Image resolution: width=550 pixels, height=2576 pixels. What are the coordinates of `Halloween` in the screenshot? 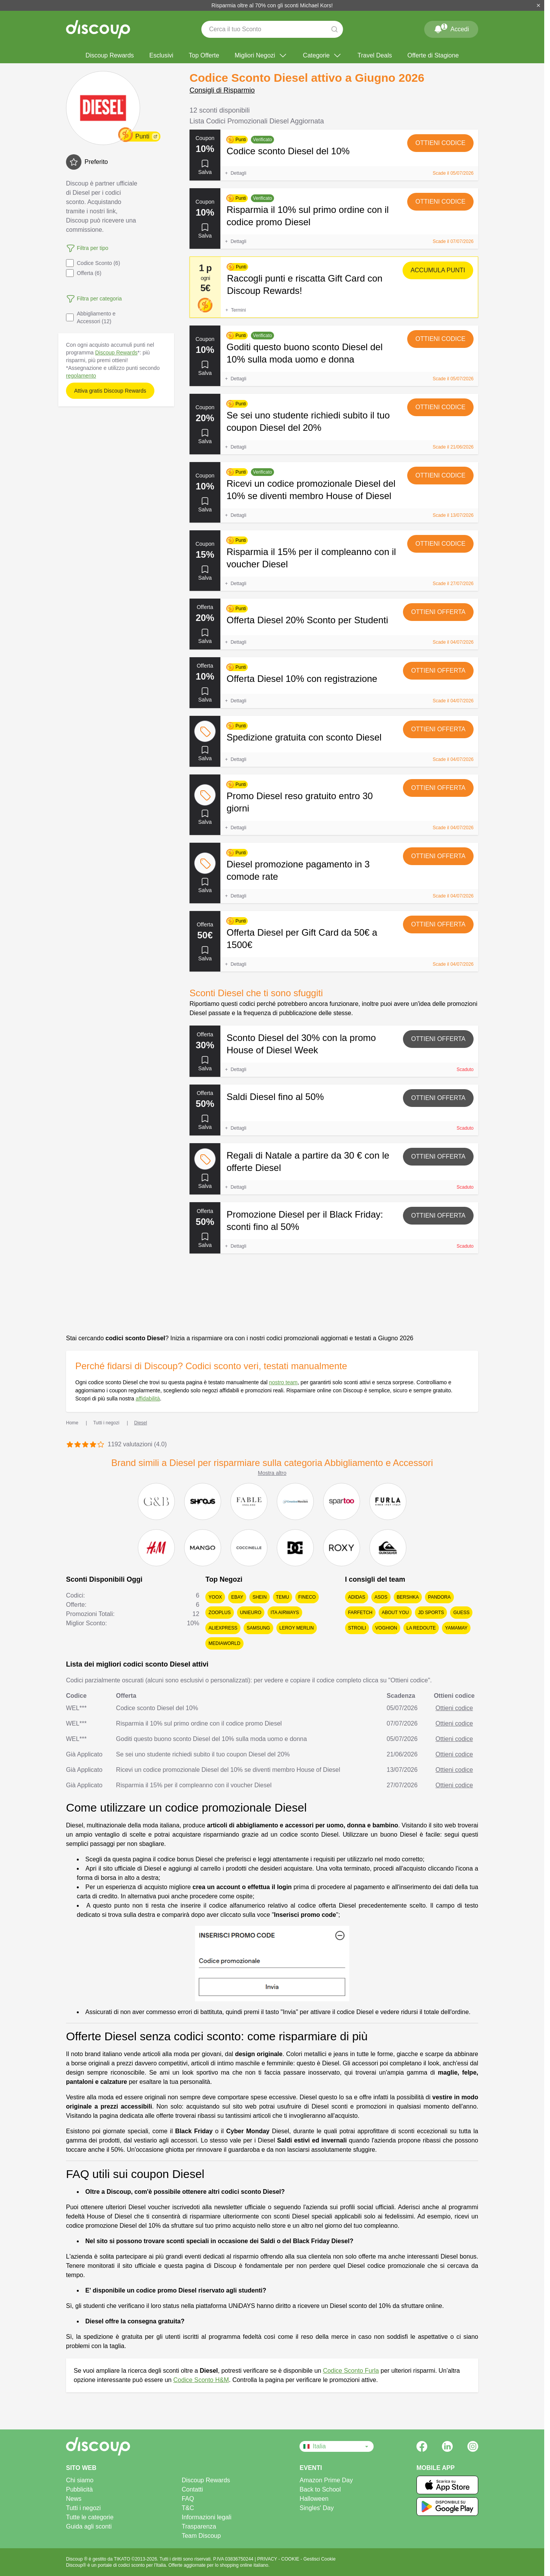 It's located at (314, 2498).